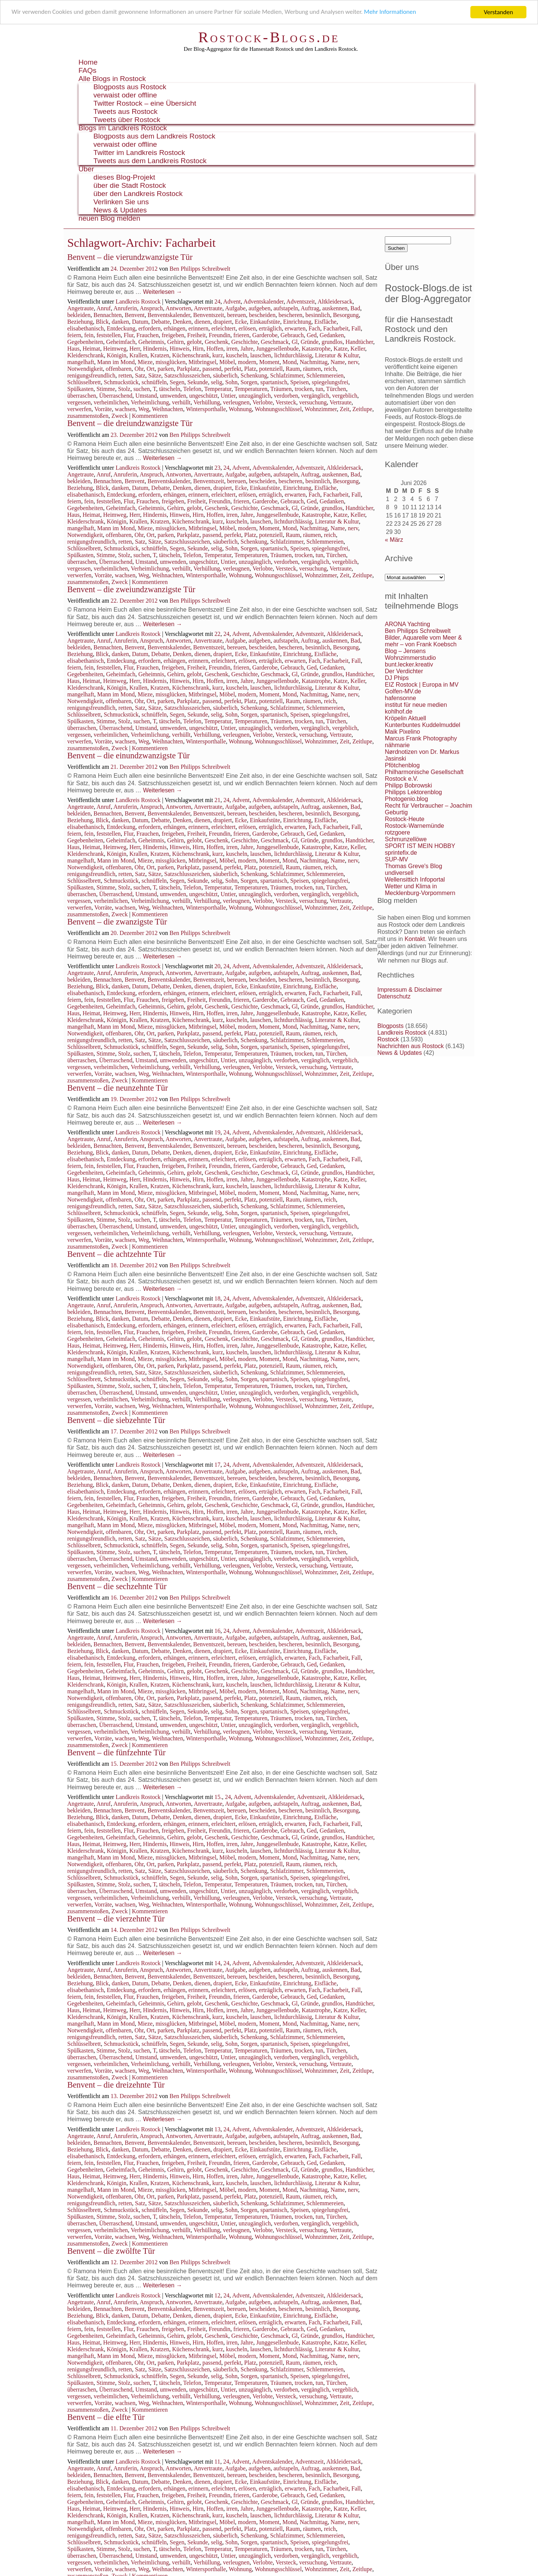 Image resolution: width=538 pixels, height=2576 pixels. Describe the element at coordinates (236, 355) in the screenshot. I see `kuscheln` at that location.